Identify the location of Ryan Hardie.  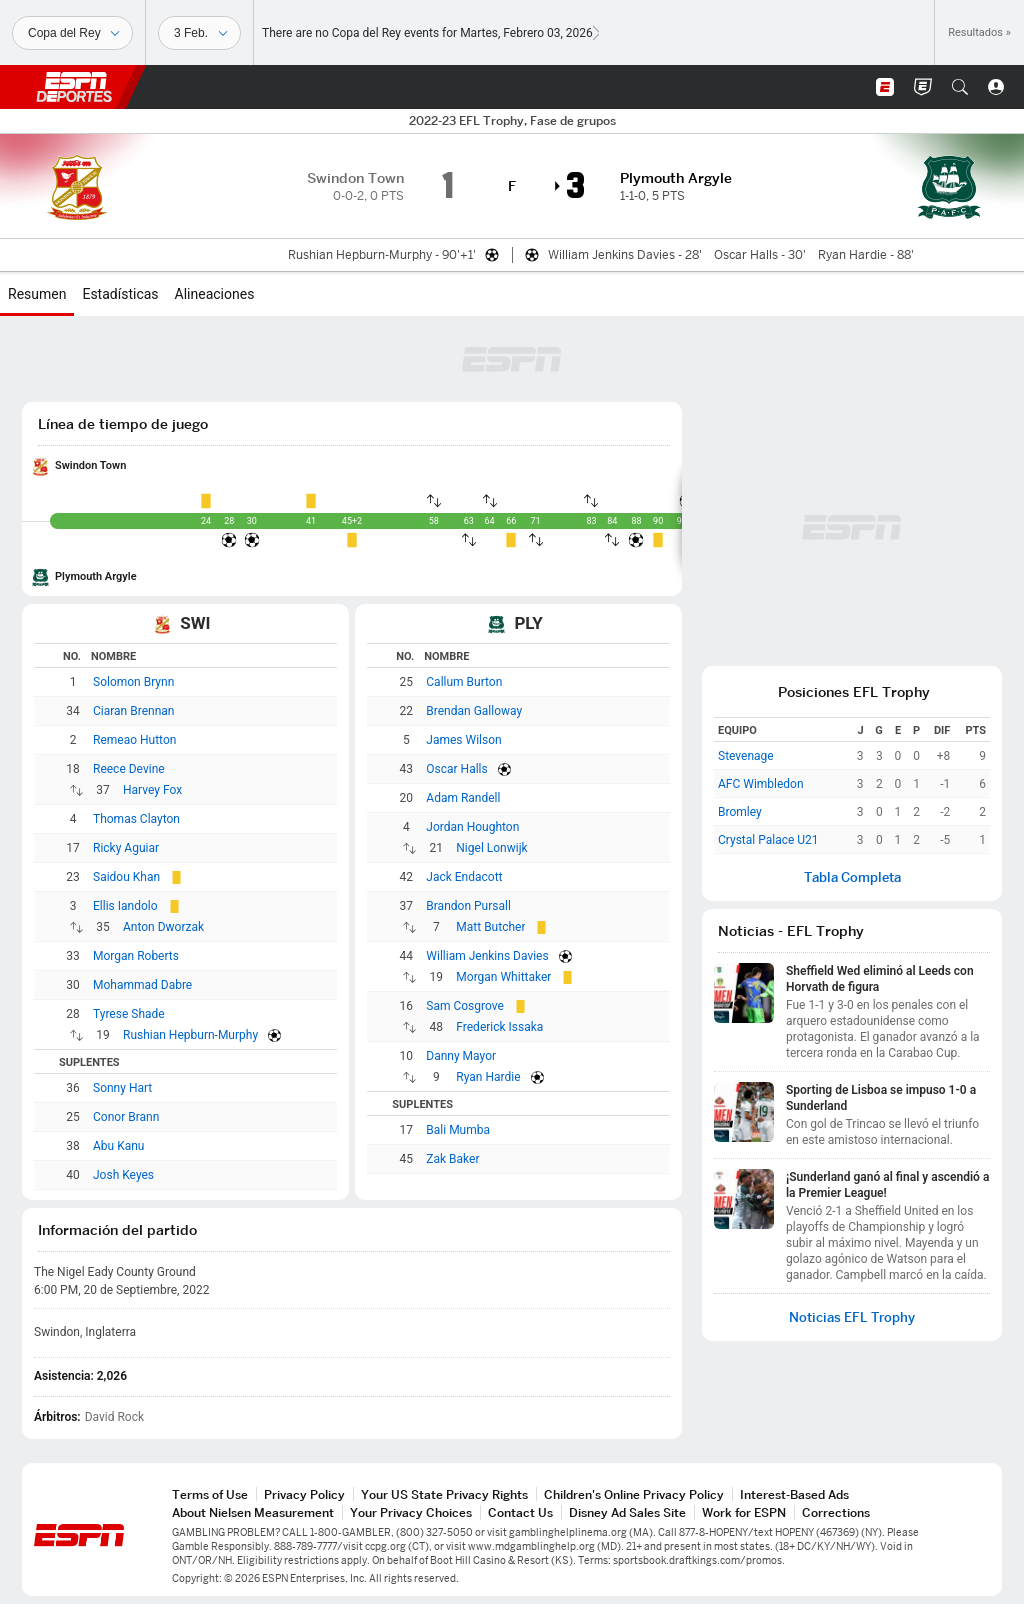
(488, 1077).